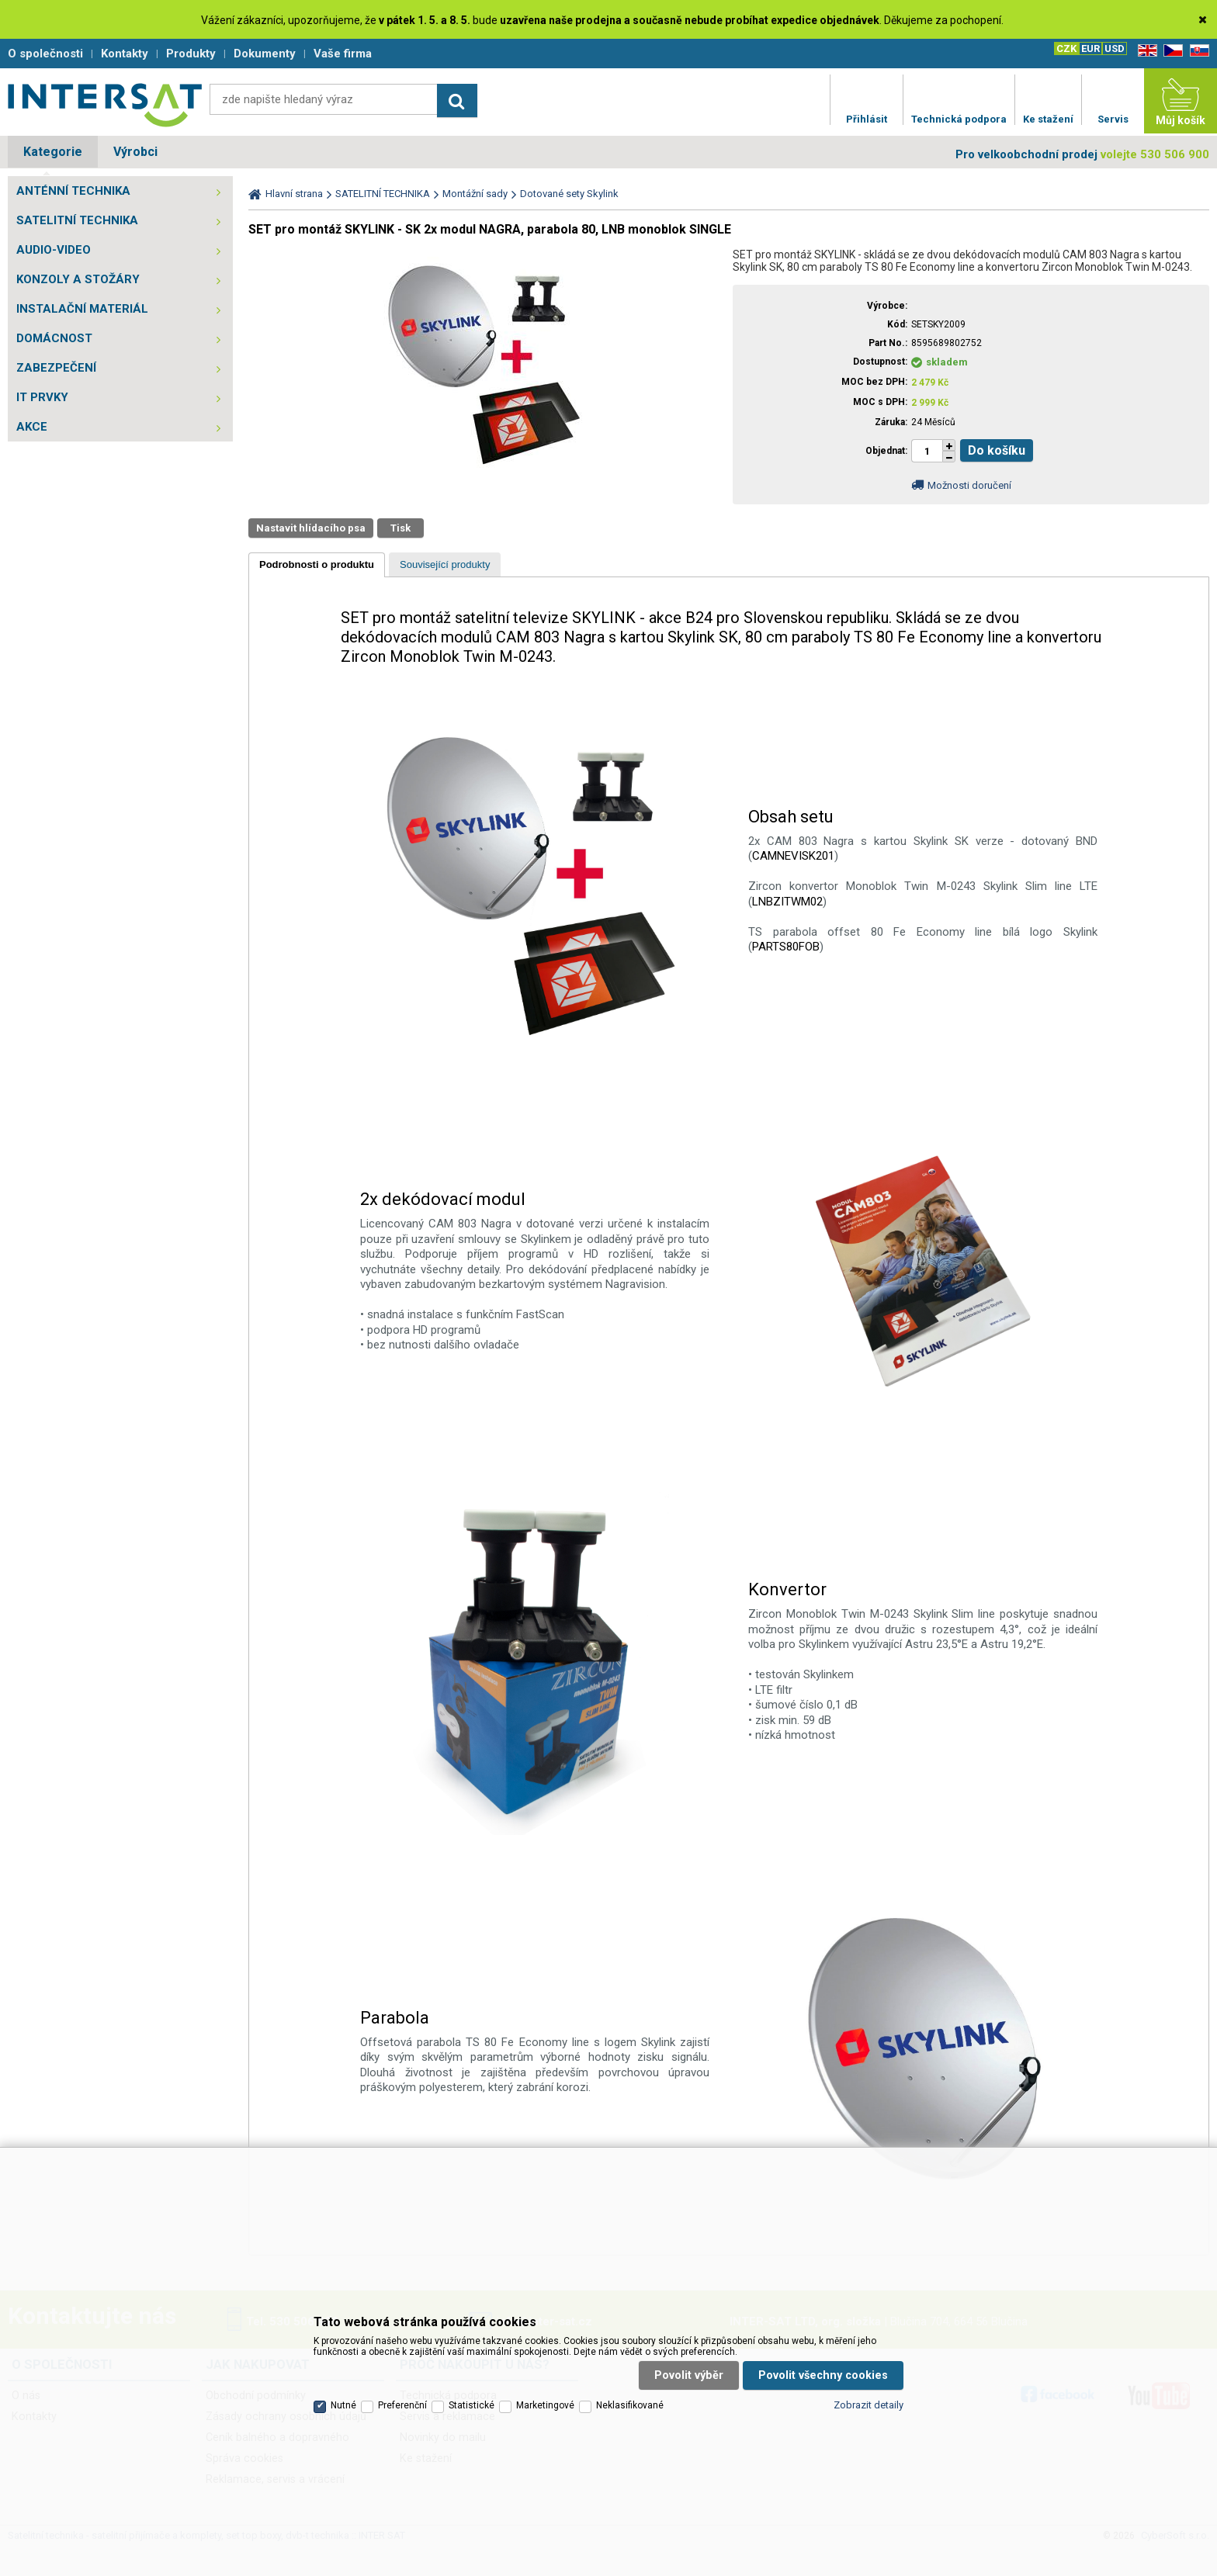 This screenshot has width=1217, height=2576. What do you see at coordinates (105, 105) in the screenshot?
I see `Satelitní technika - satelitní přijímače a komplety, set top boxy, dvb-t technika :: INTER SAT` at bounding box center [105, 105].